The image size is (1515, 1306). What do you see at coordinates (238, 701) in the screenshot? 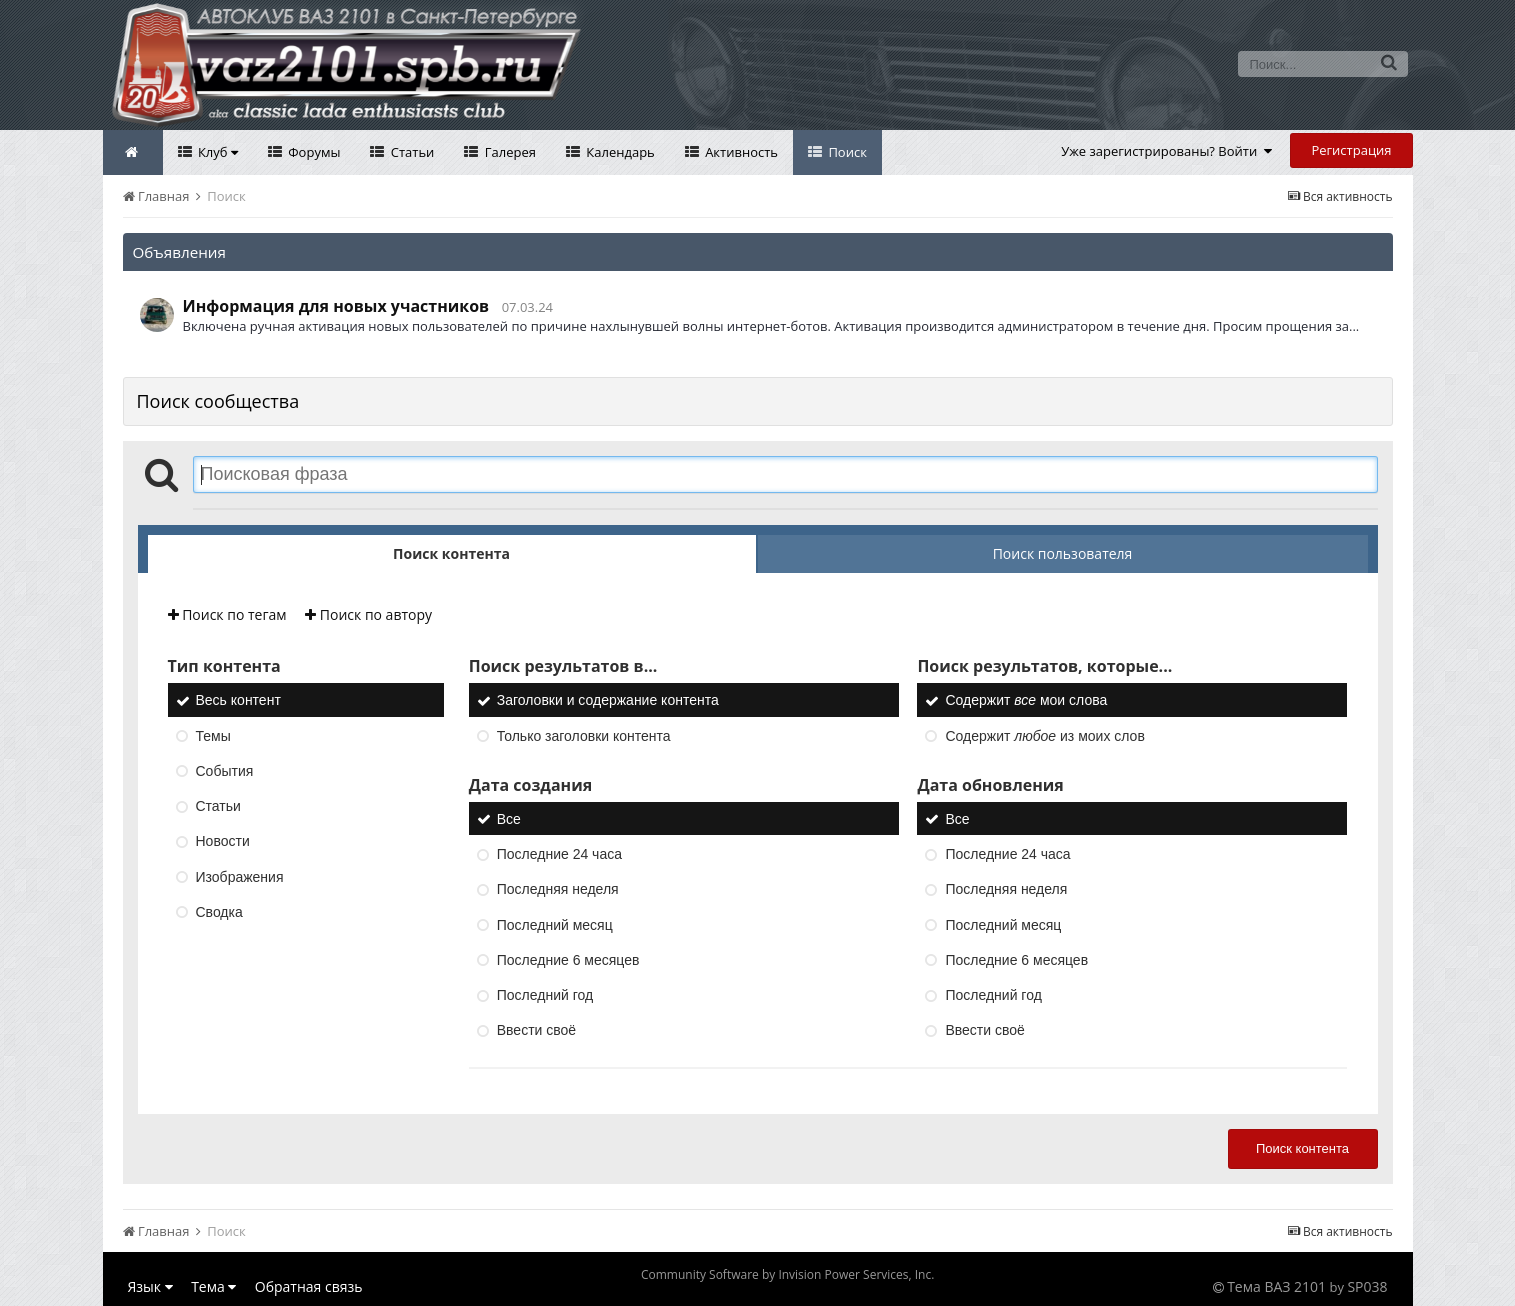
I see `Весь контент` at bounding box center [238, 701].